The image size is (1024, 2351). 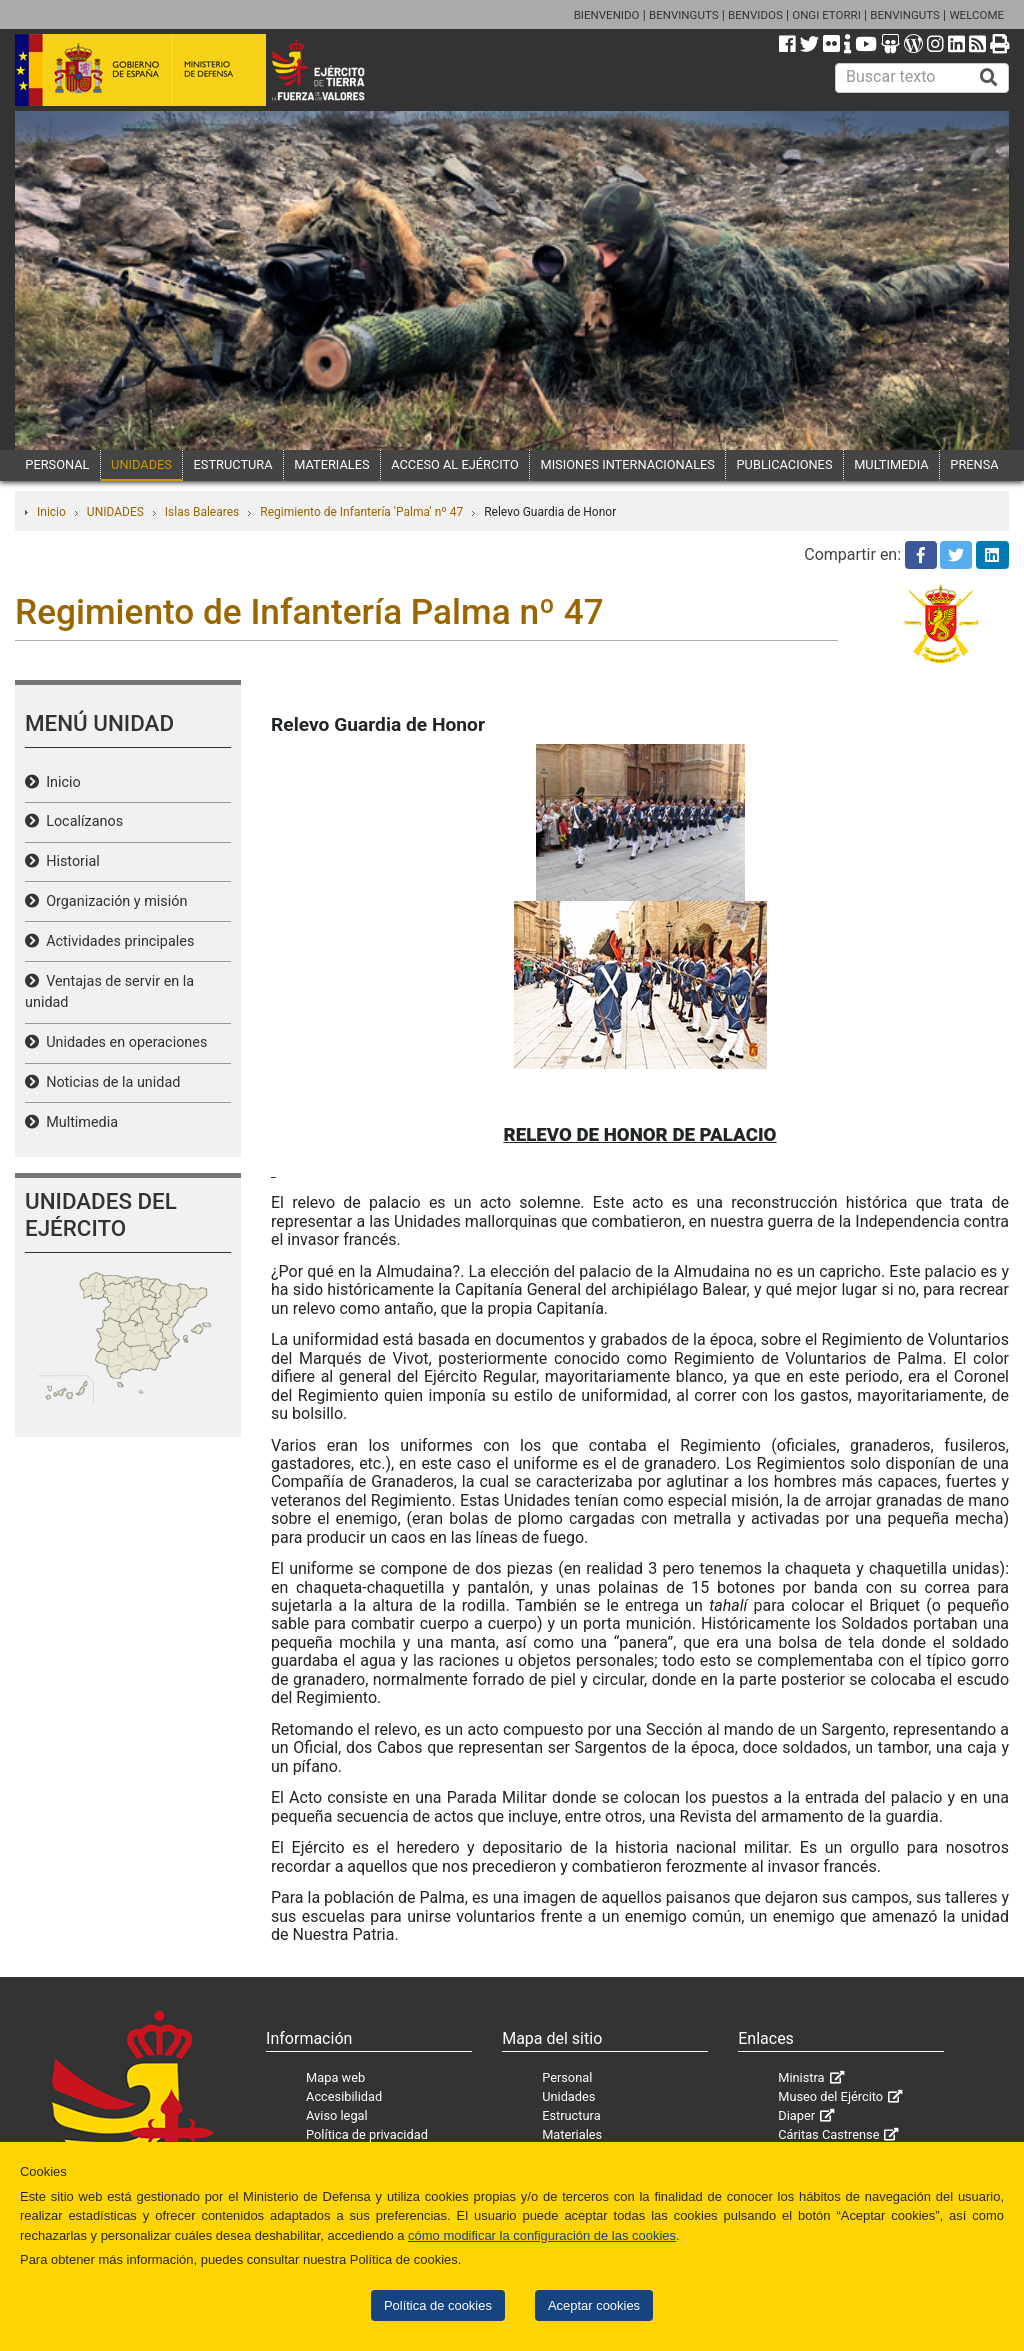 What do you see at coordinates (123, 1042) in the screenshot?
I see `Unidades en operaciones` at bounding box center [123, 1042].